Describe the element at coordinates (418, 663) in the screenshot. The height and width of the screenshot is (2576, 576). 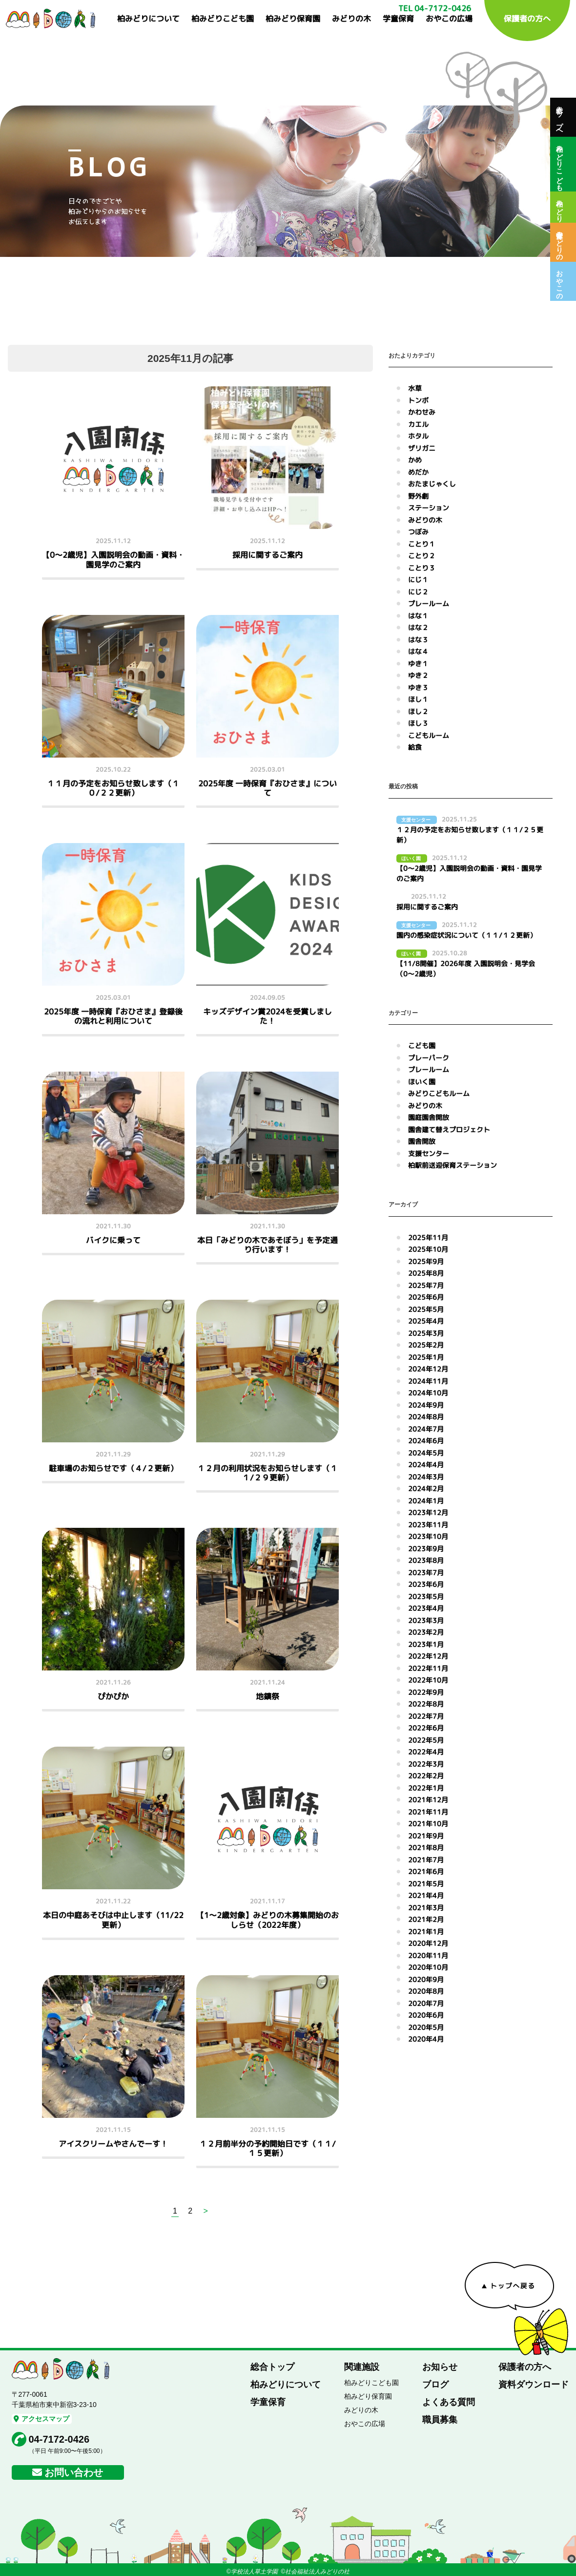
I see `ゆき１` at that location.